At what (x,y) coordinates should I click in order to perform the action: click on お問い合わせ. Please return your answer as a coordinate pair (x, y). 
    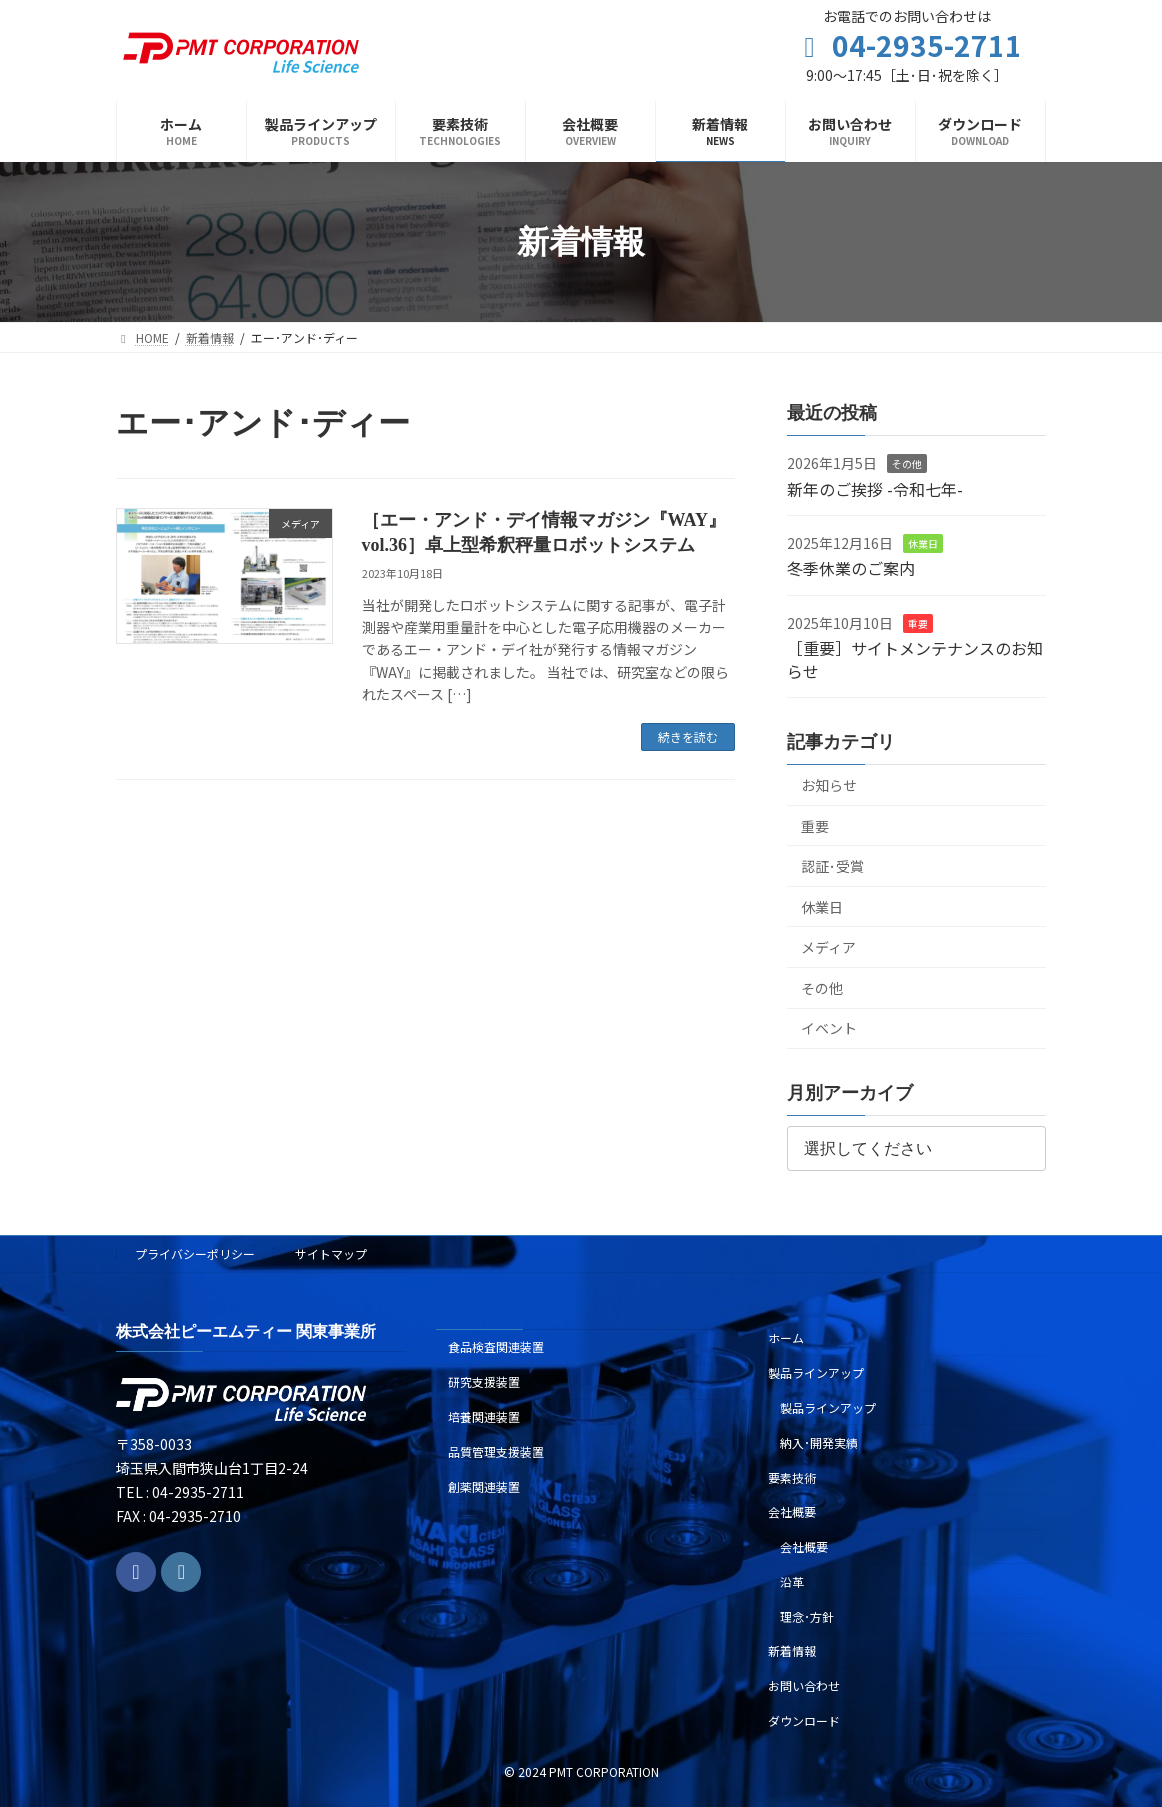
    Looking at the image, I should click on (804, 1686).